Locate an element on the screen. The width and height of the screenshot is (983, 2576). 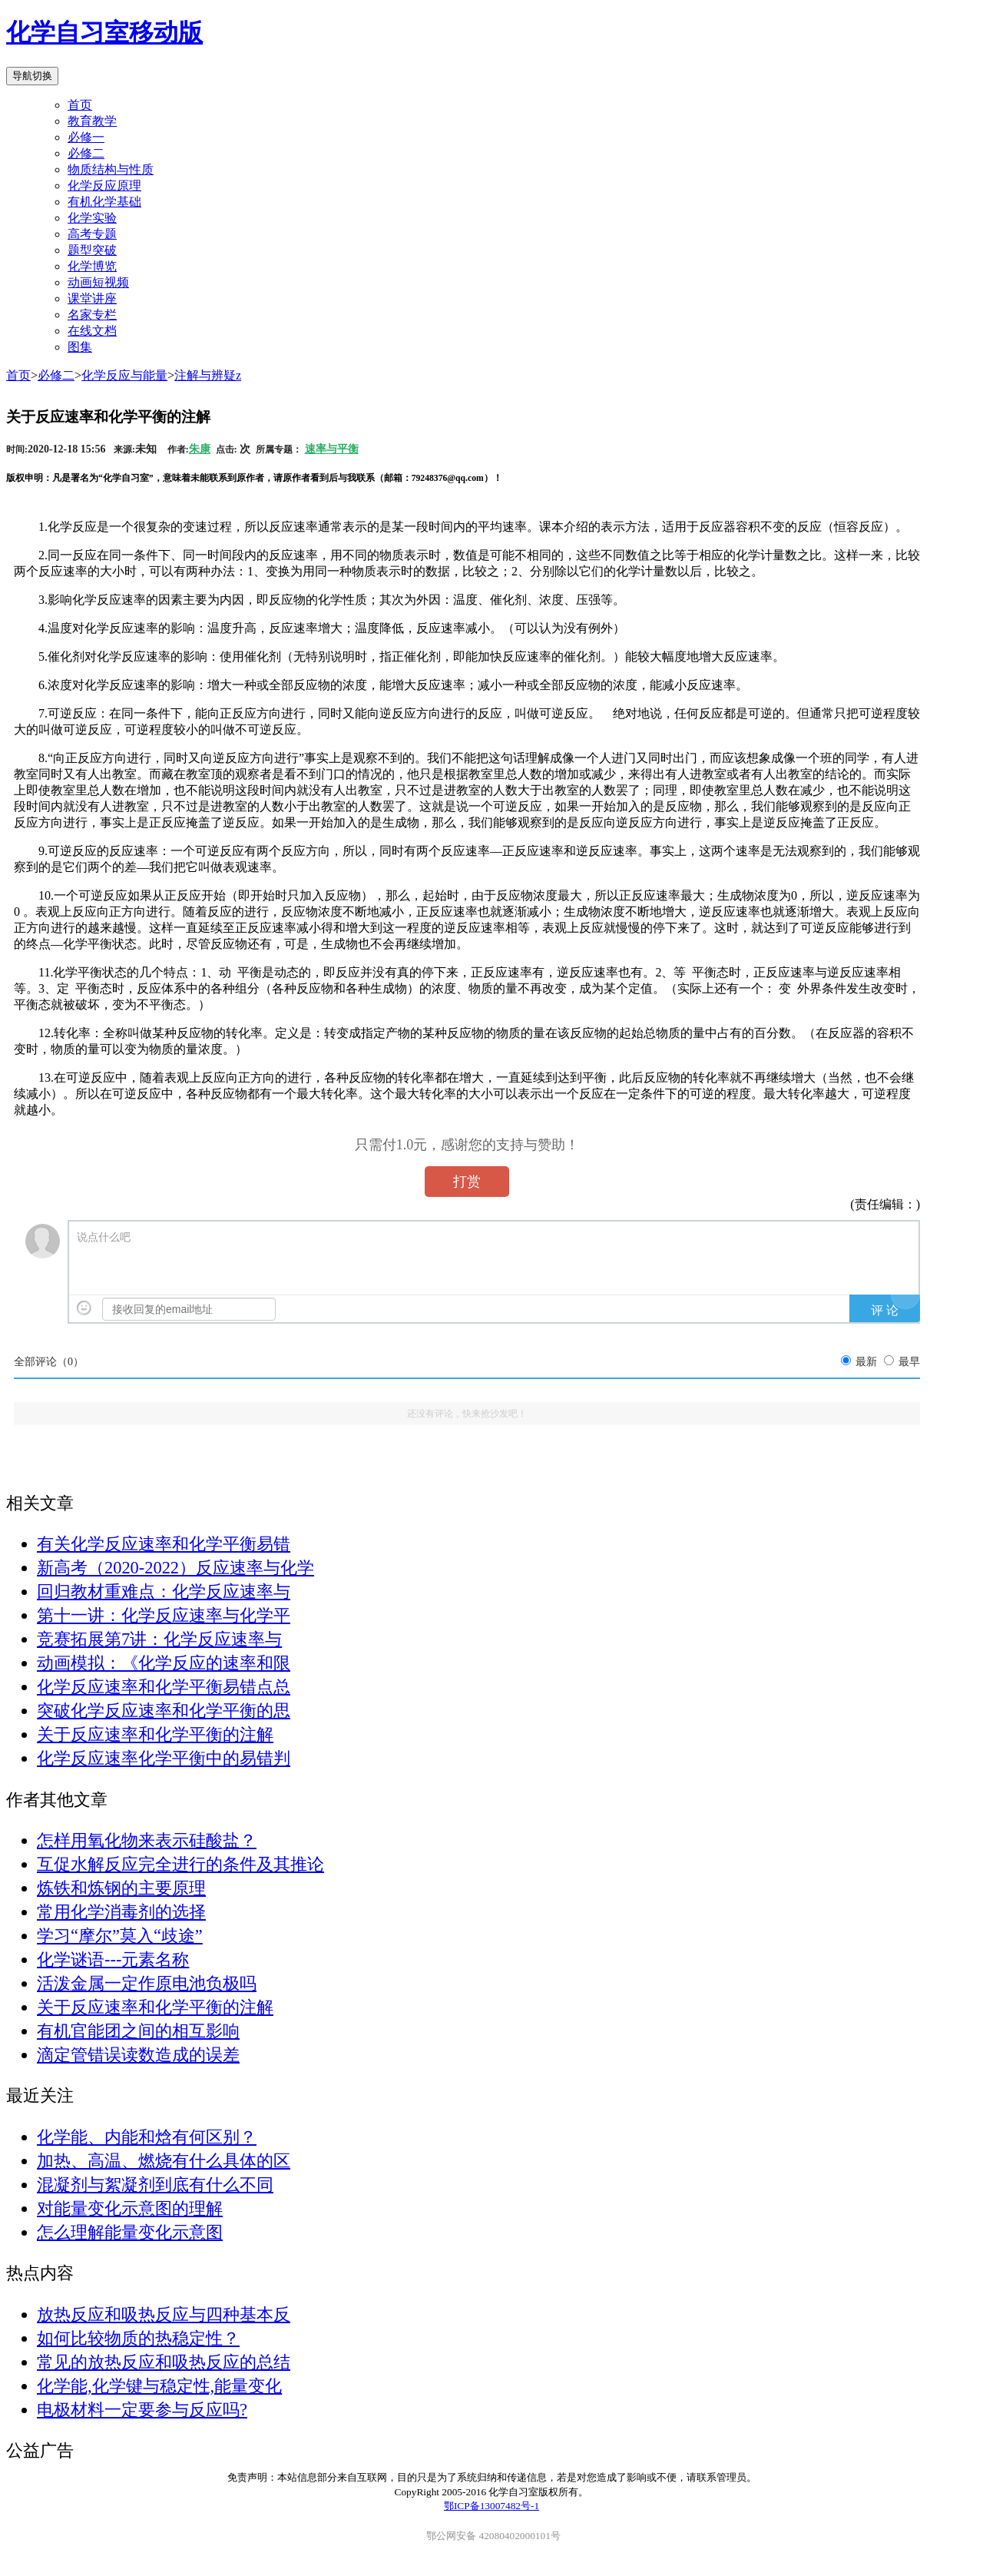
最早 is located at coordinates (909, 1362).